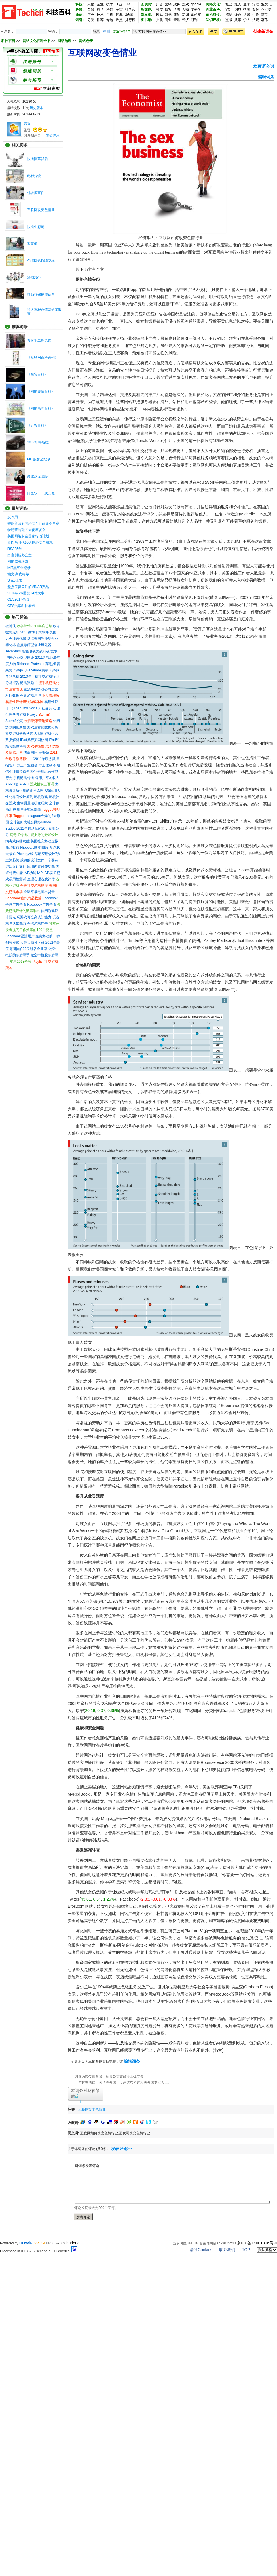 The height and width of the screenshot is (2576, 277). I want to click on 社交游戏分析学常见术语, so click(24, 734).